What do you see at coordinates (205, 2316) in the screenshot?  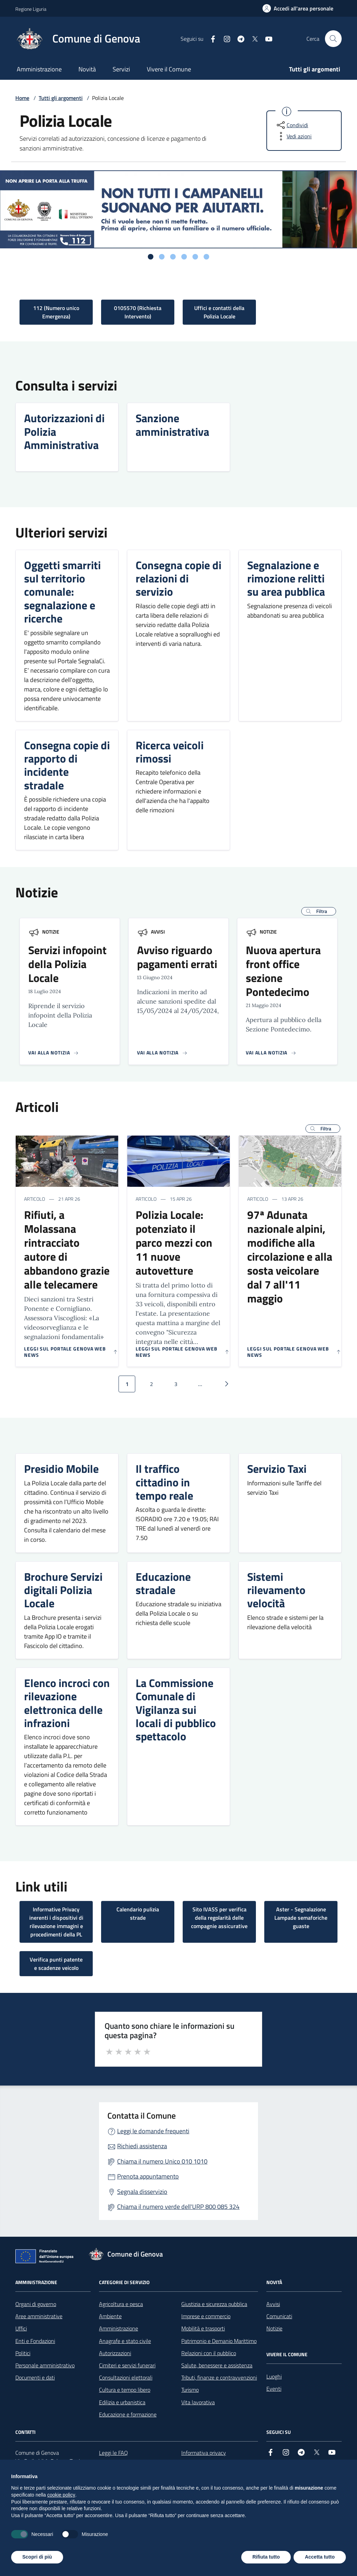 I see `Imprese e commercio` at bounding box center [205, 2316].